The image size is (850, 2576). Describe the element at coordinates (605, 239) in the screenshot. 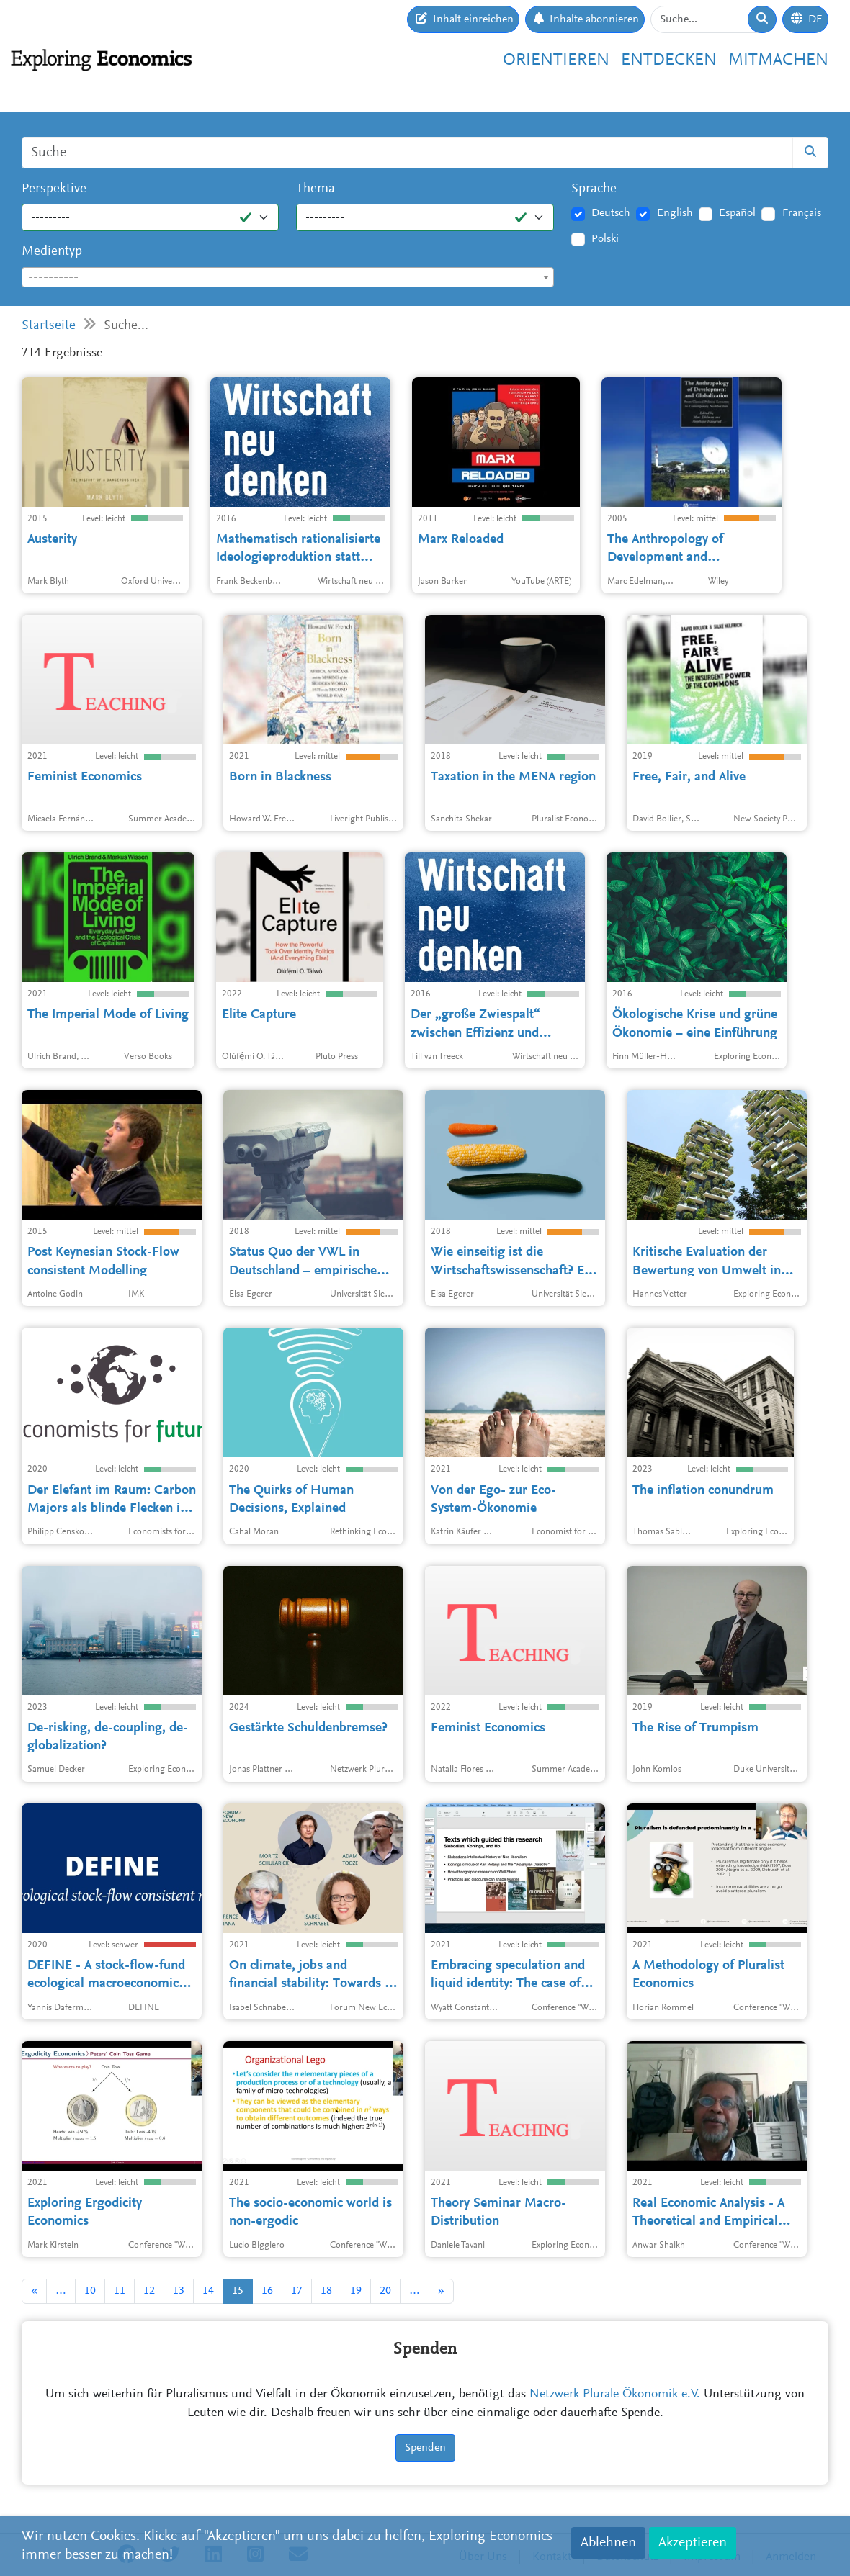

I see `Polski` at that location.